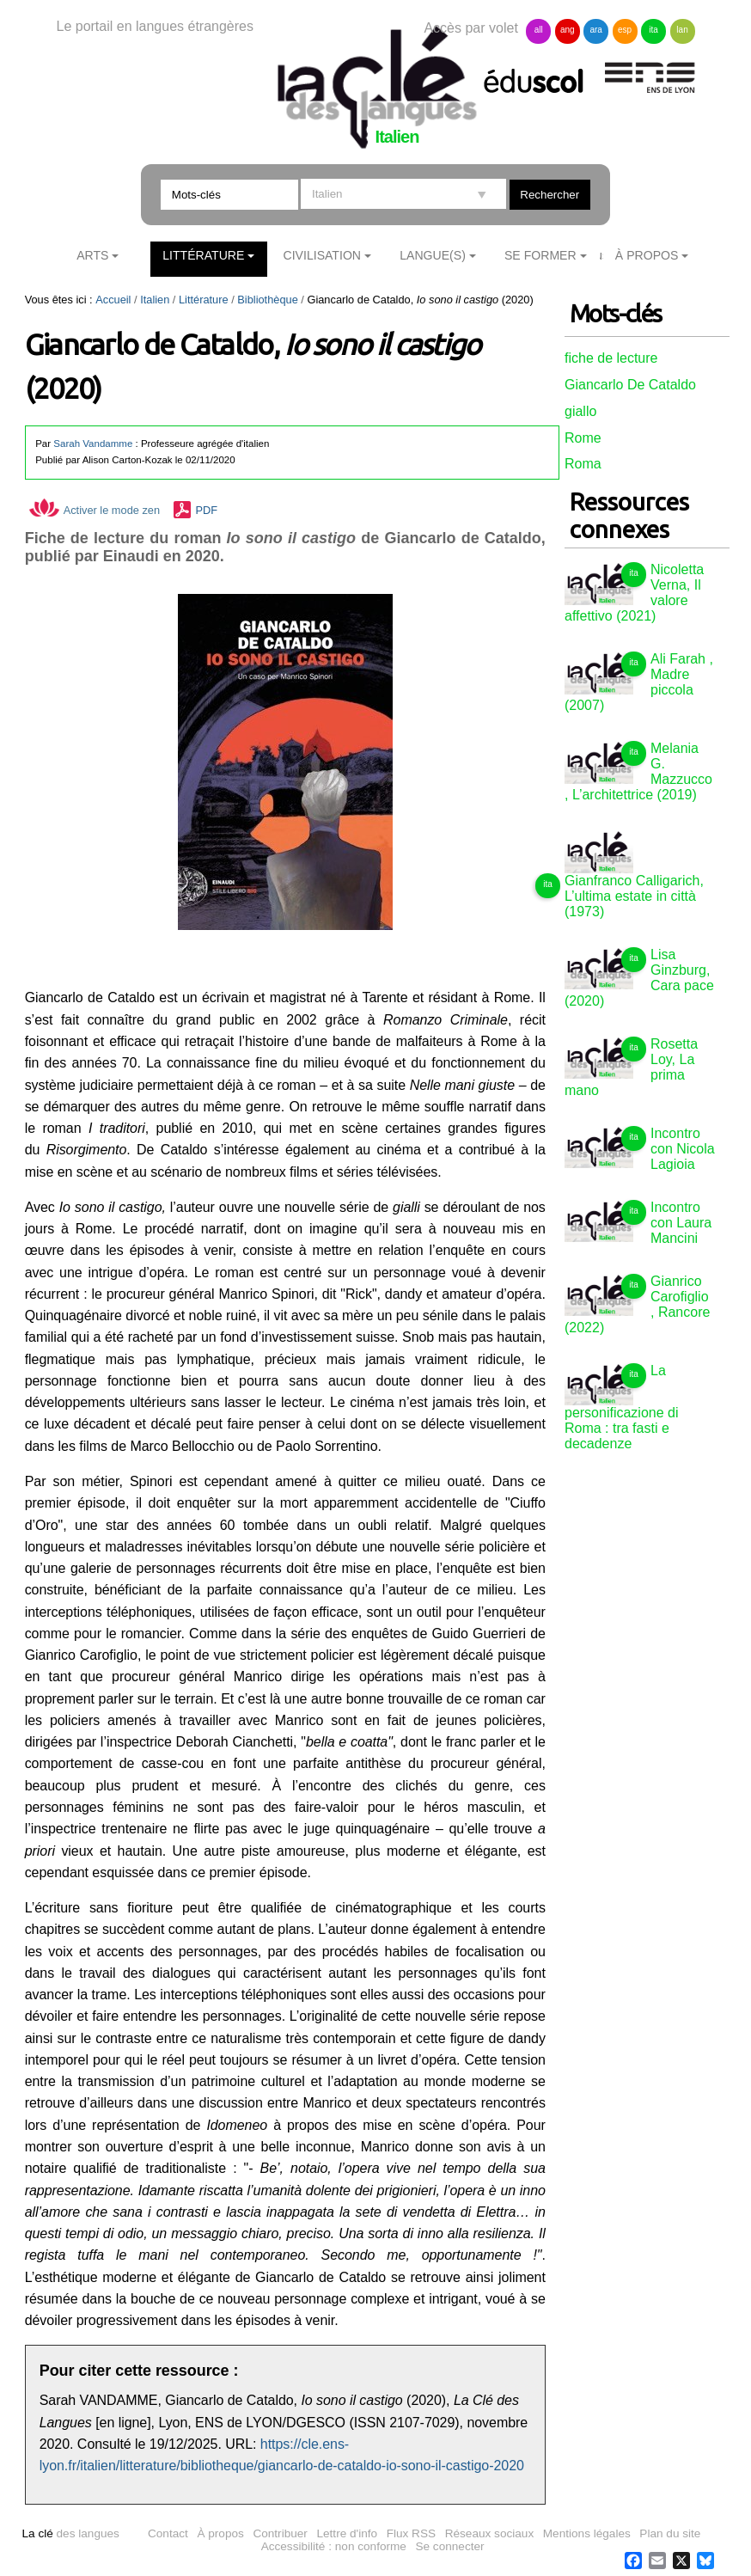  Describe the element at coordinates (583, 463) in the screenshot. I see `Roma` at that location.